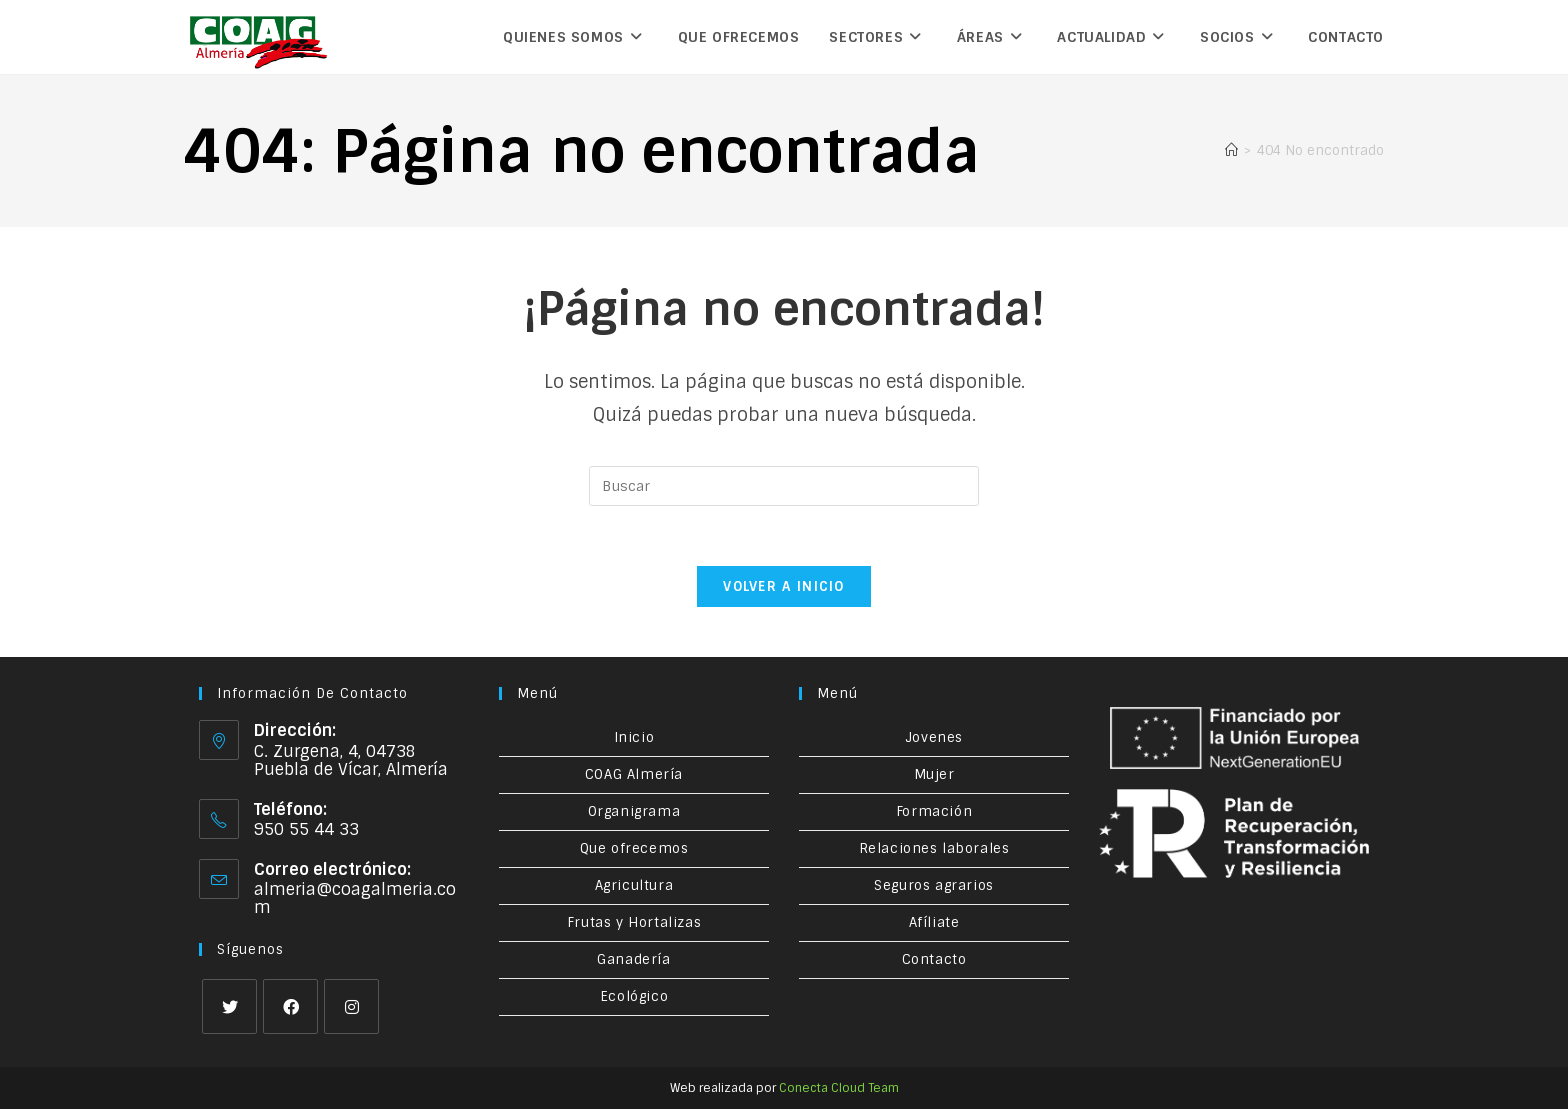  I want to click on Organigrama, so click(634, 811).